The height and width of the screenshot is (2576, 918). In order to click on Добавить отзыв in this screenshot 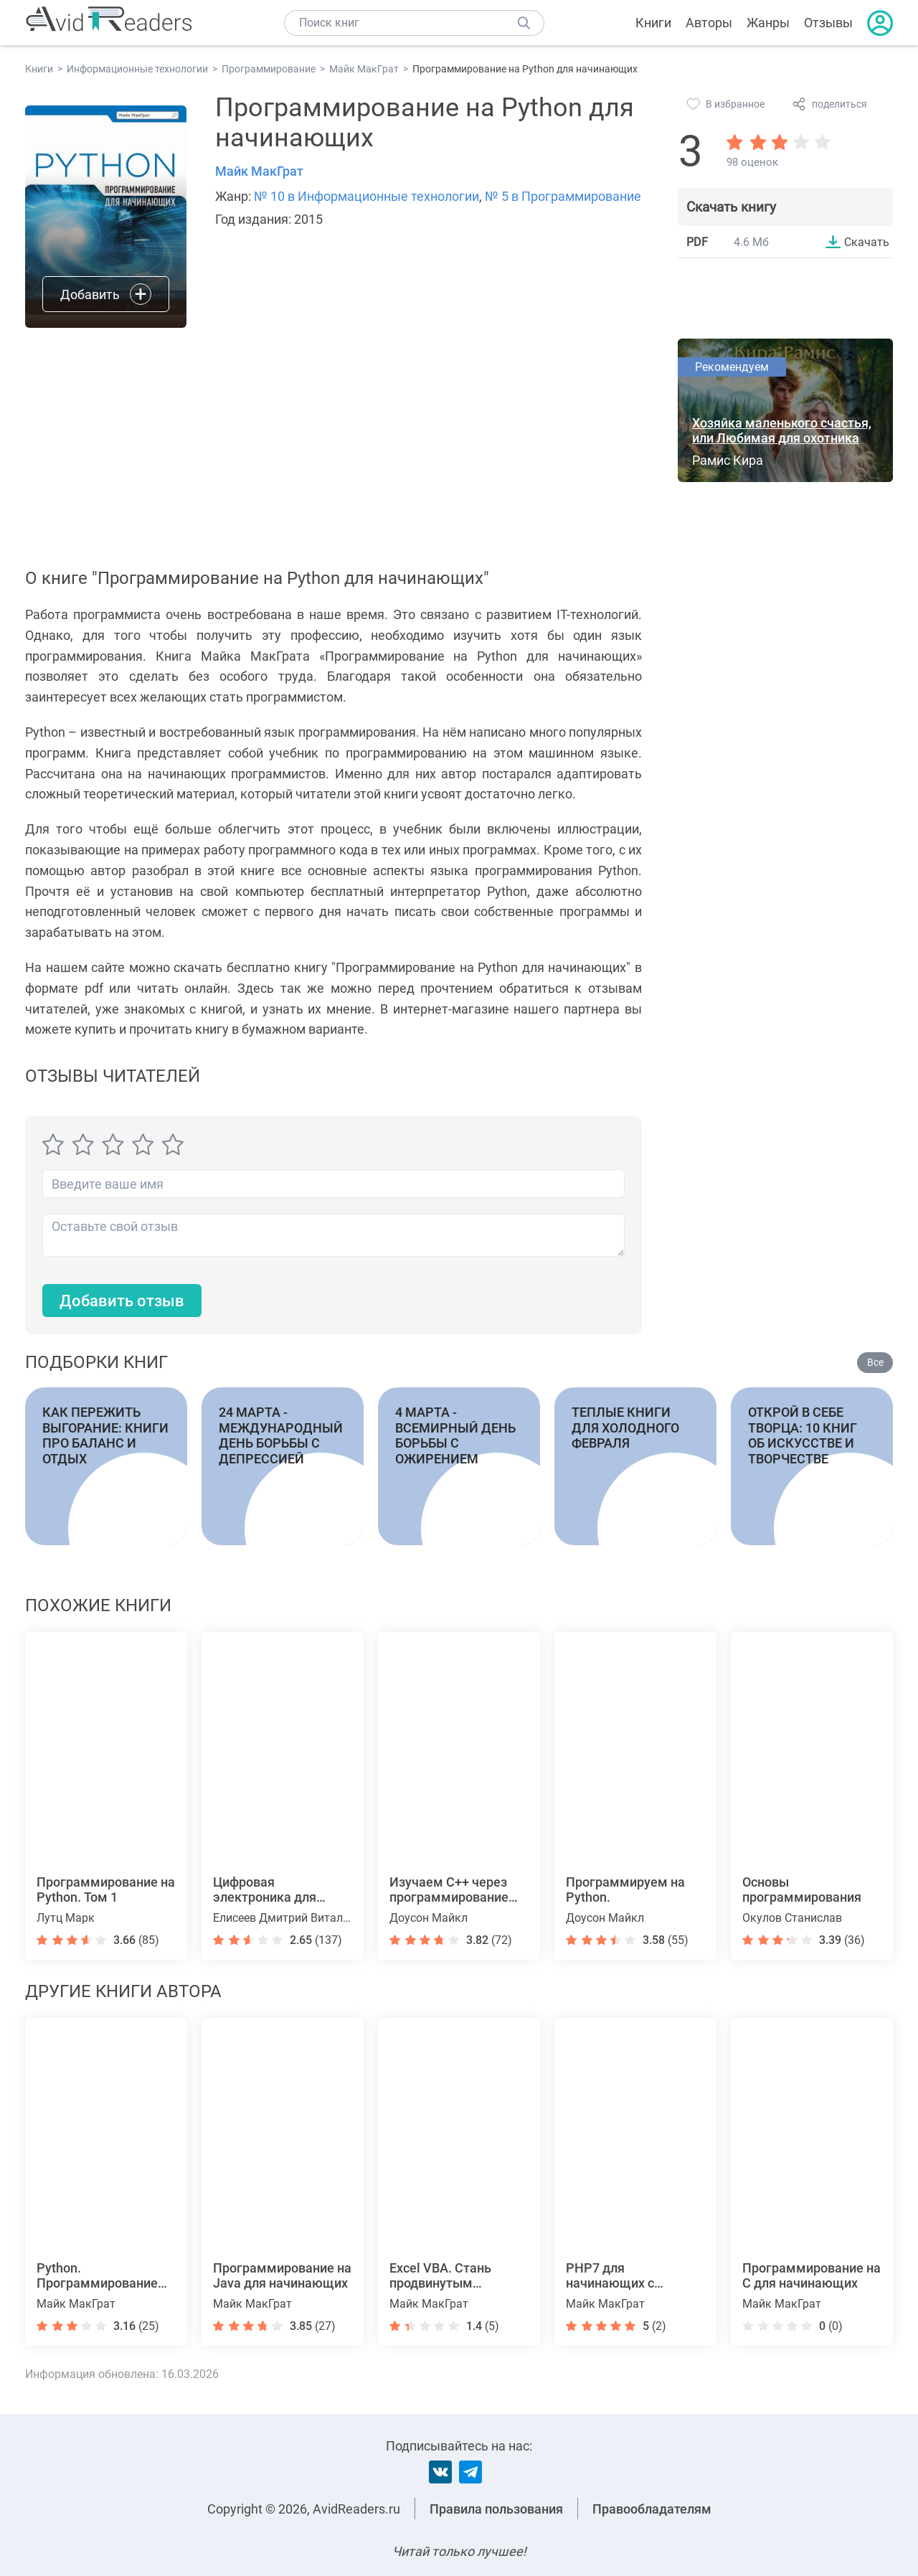, I will do `click(122, 1301)`.